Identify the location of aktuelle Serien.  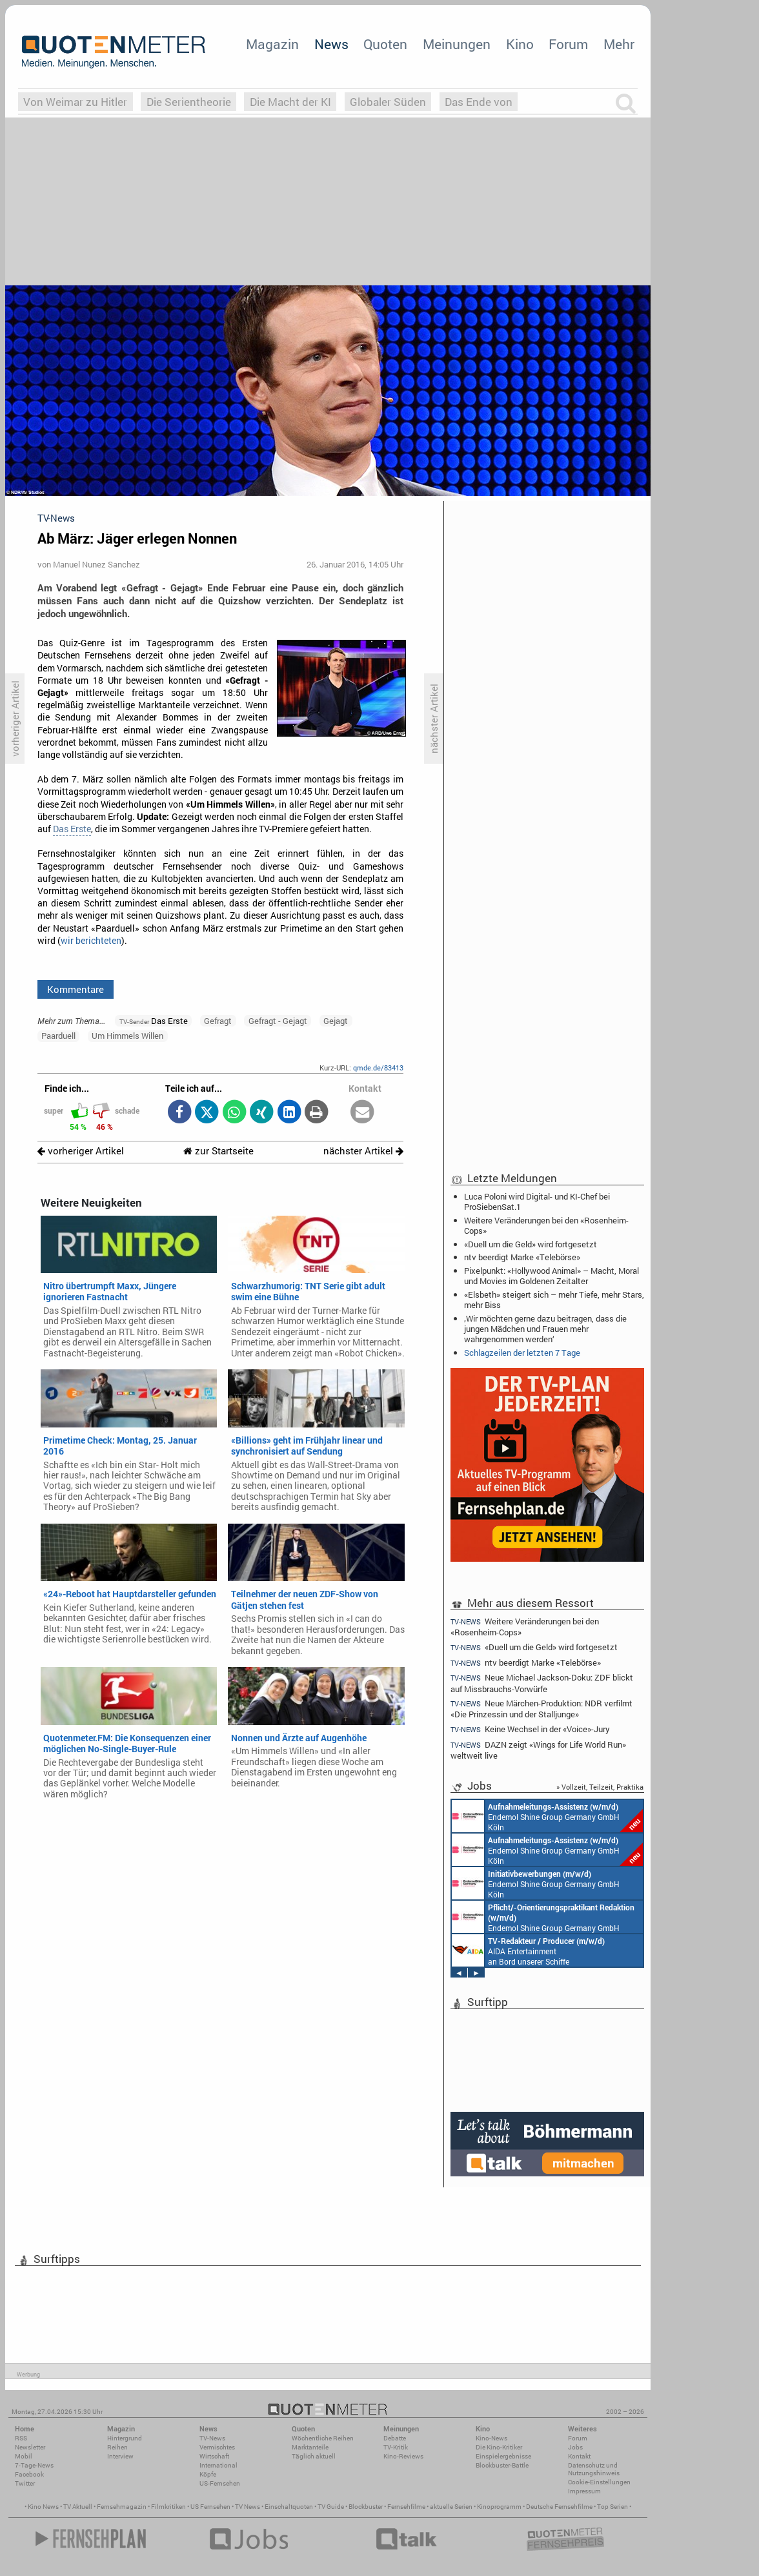
(451, 2506).